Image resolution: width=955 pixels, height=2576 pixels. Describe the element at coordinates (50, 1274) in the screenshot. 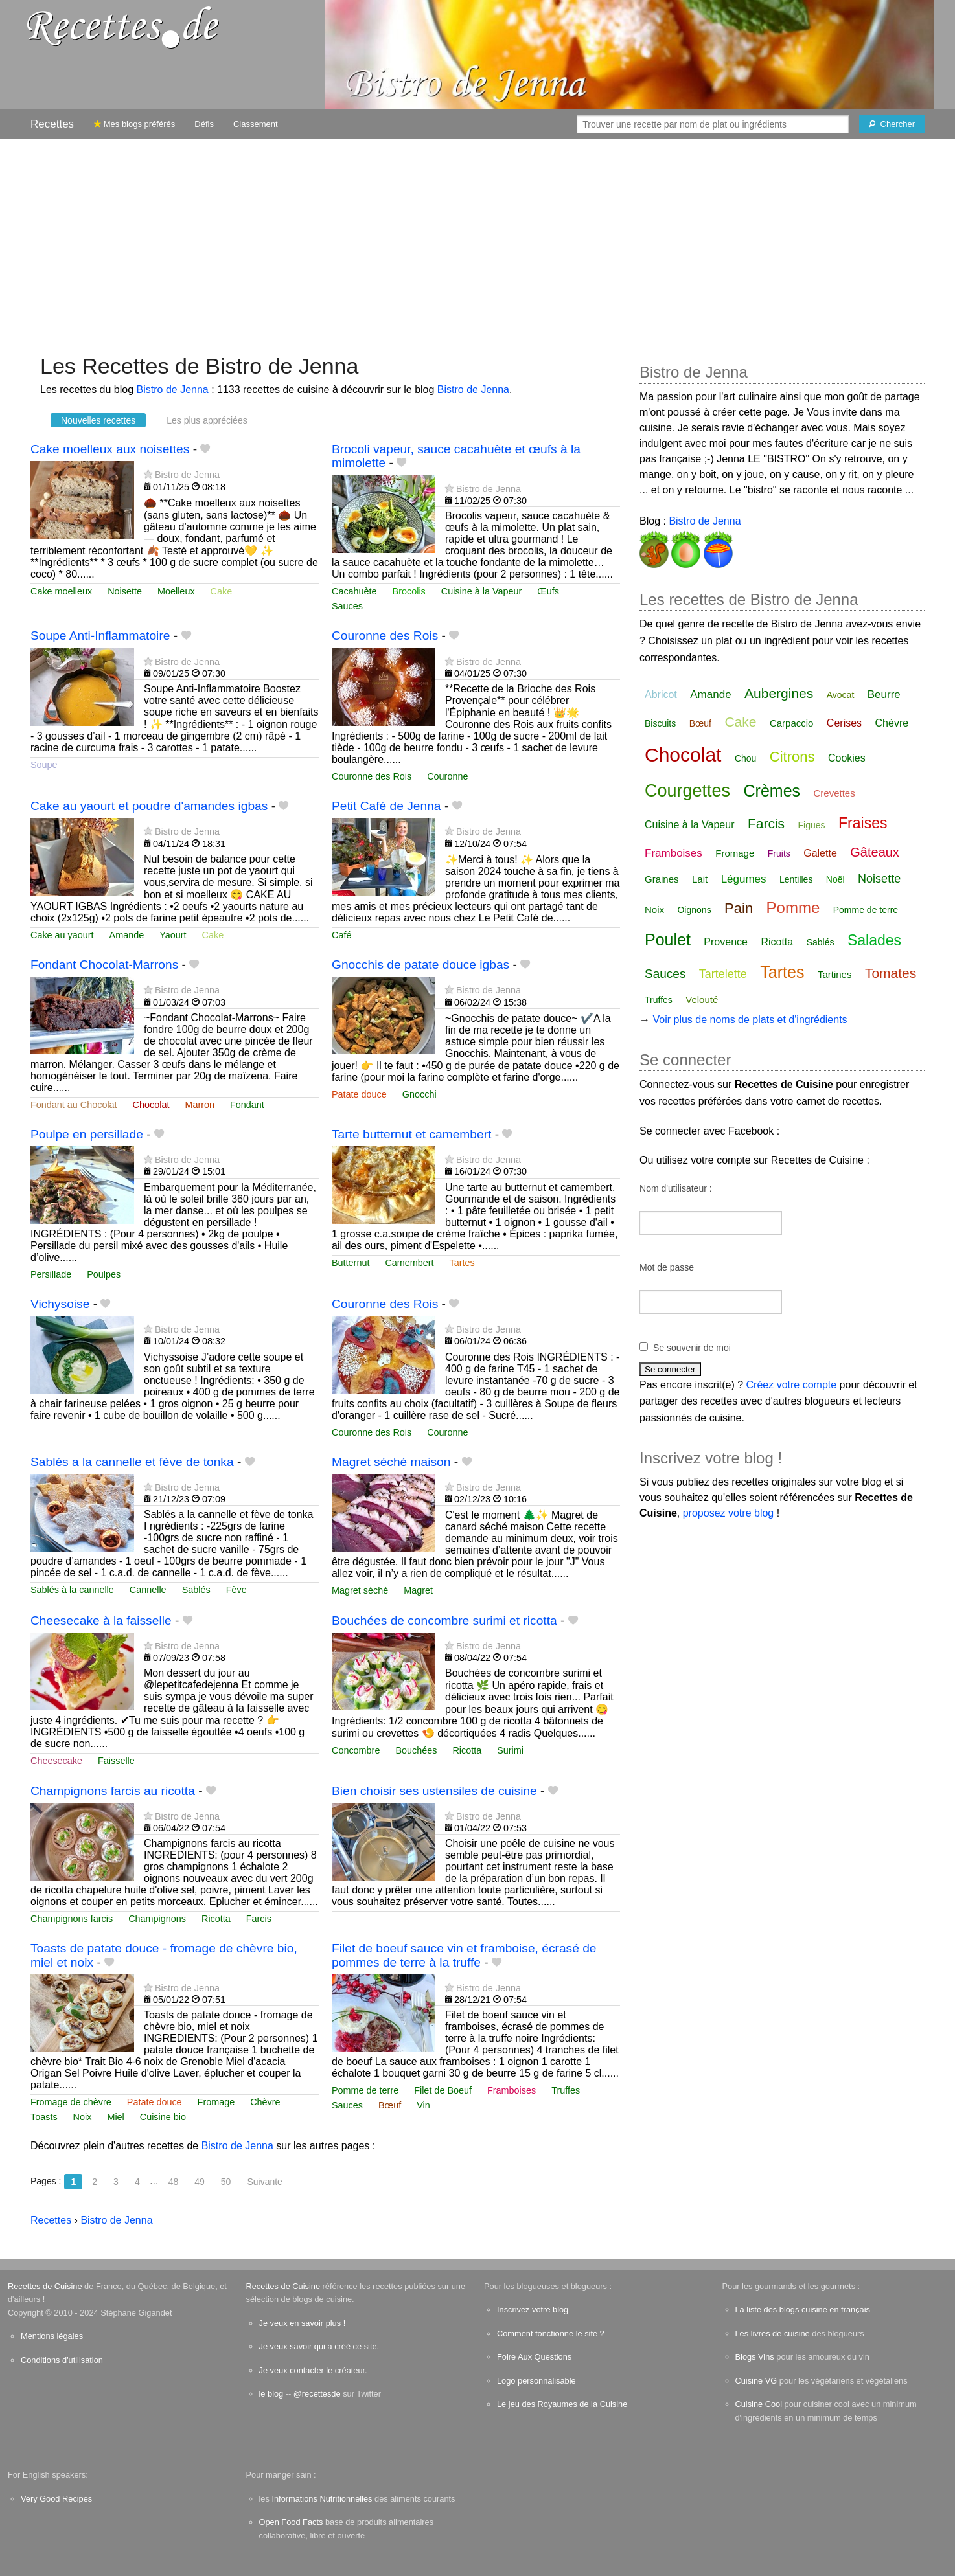

I see `Persillade` at that location.